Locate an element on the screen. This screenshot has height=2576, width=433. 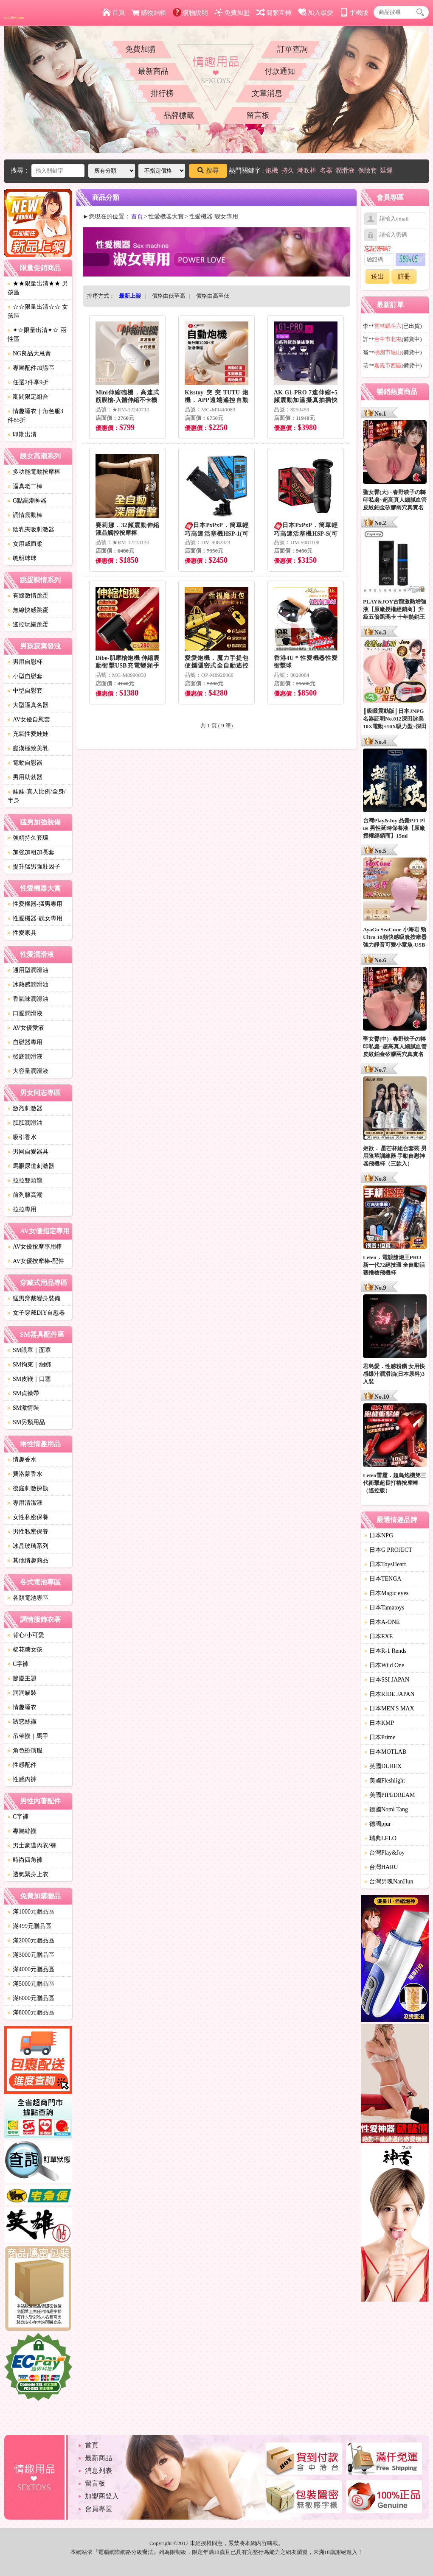
日本G PROJECT is located at coordinates (388, 1550).